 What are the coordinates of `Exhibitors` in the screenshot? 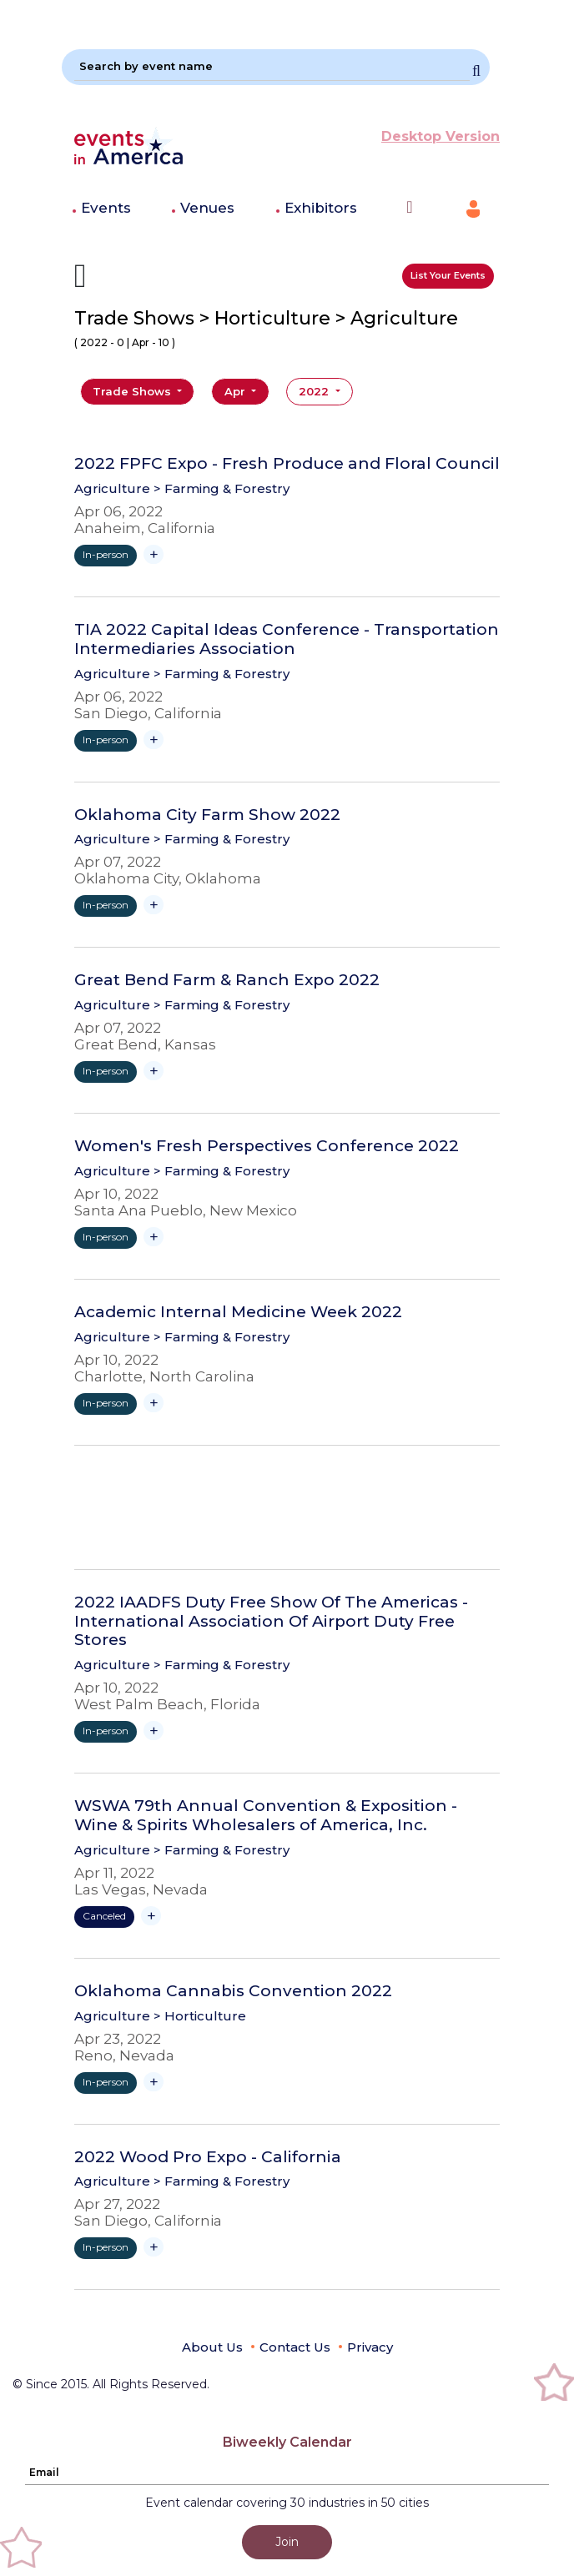 It's located at (320, 207).